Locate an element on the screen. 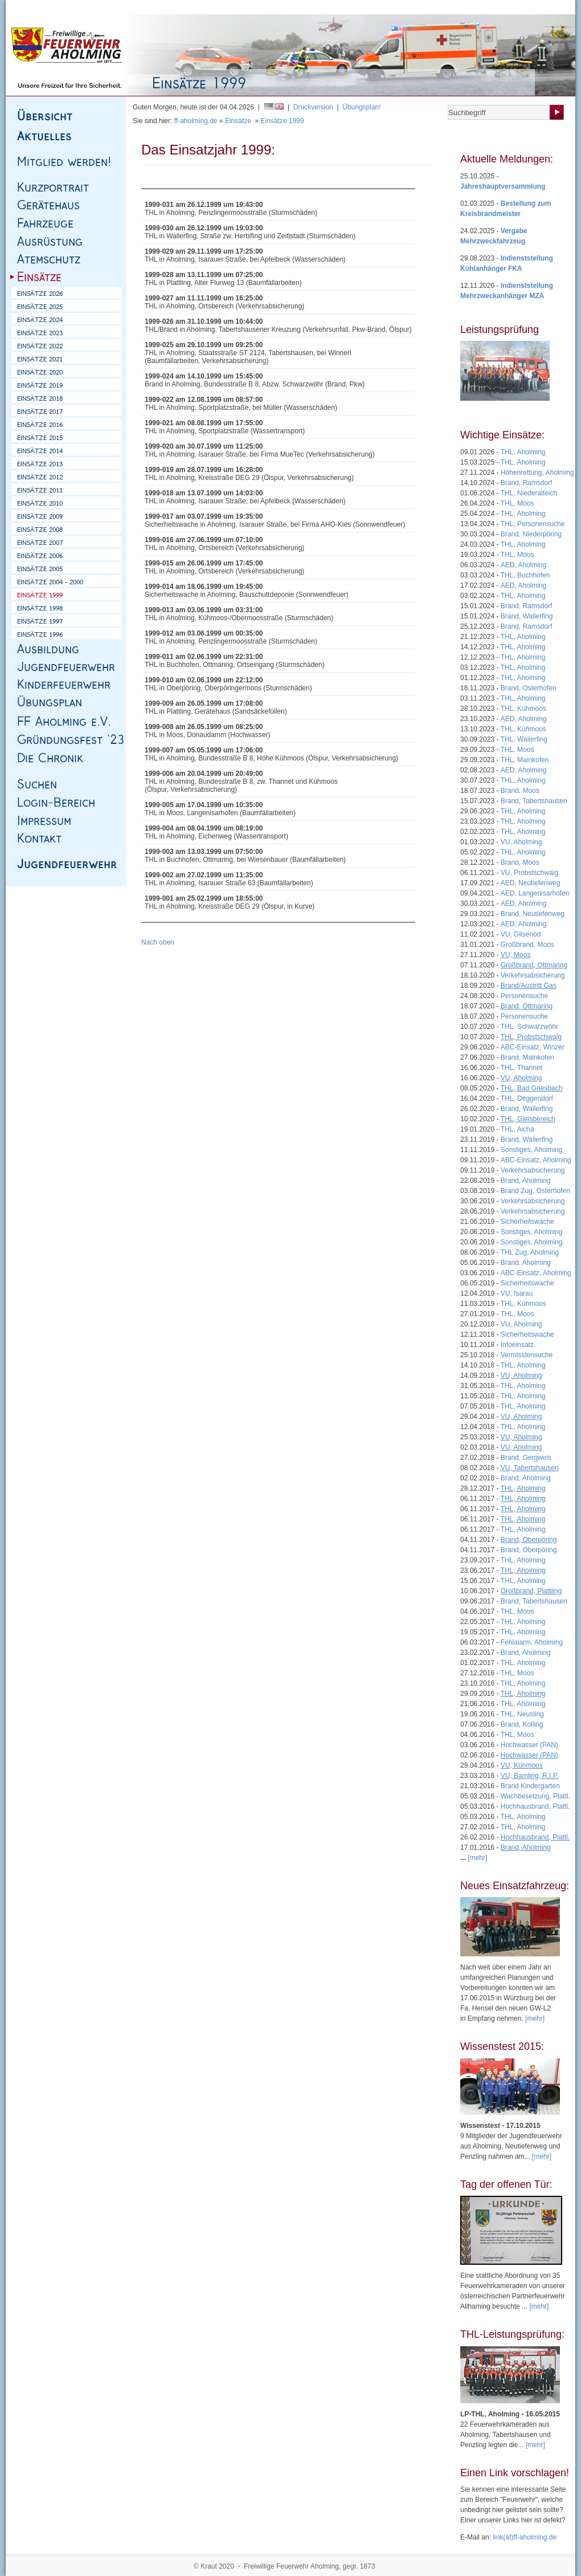 The height and width of the screenshot is (2576, 581). THL, Neusling is located at coordinates (522, 1714).